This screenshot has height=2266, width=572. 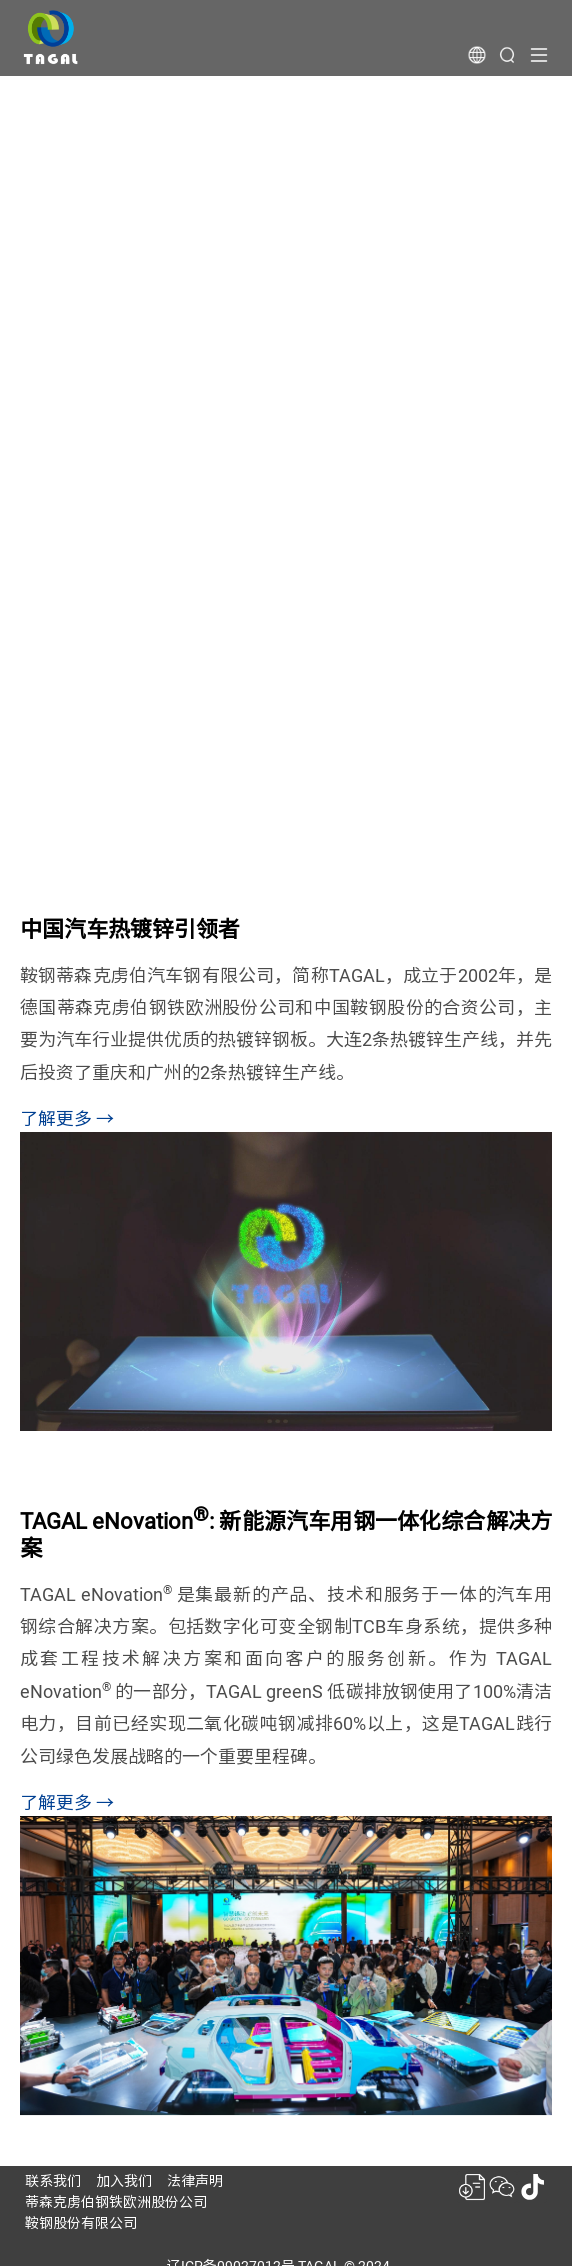 What do you see at coordinates (195, 2181) in the screenshot?
I see `法律声明` at bounding box center [195, 2181].